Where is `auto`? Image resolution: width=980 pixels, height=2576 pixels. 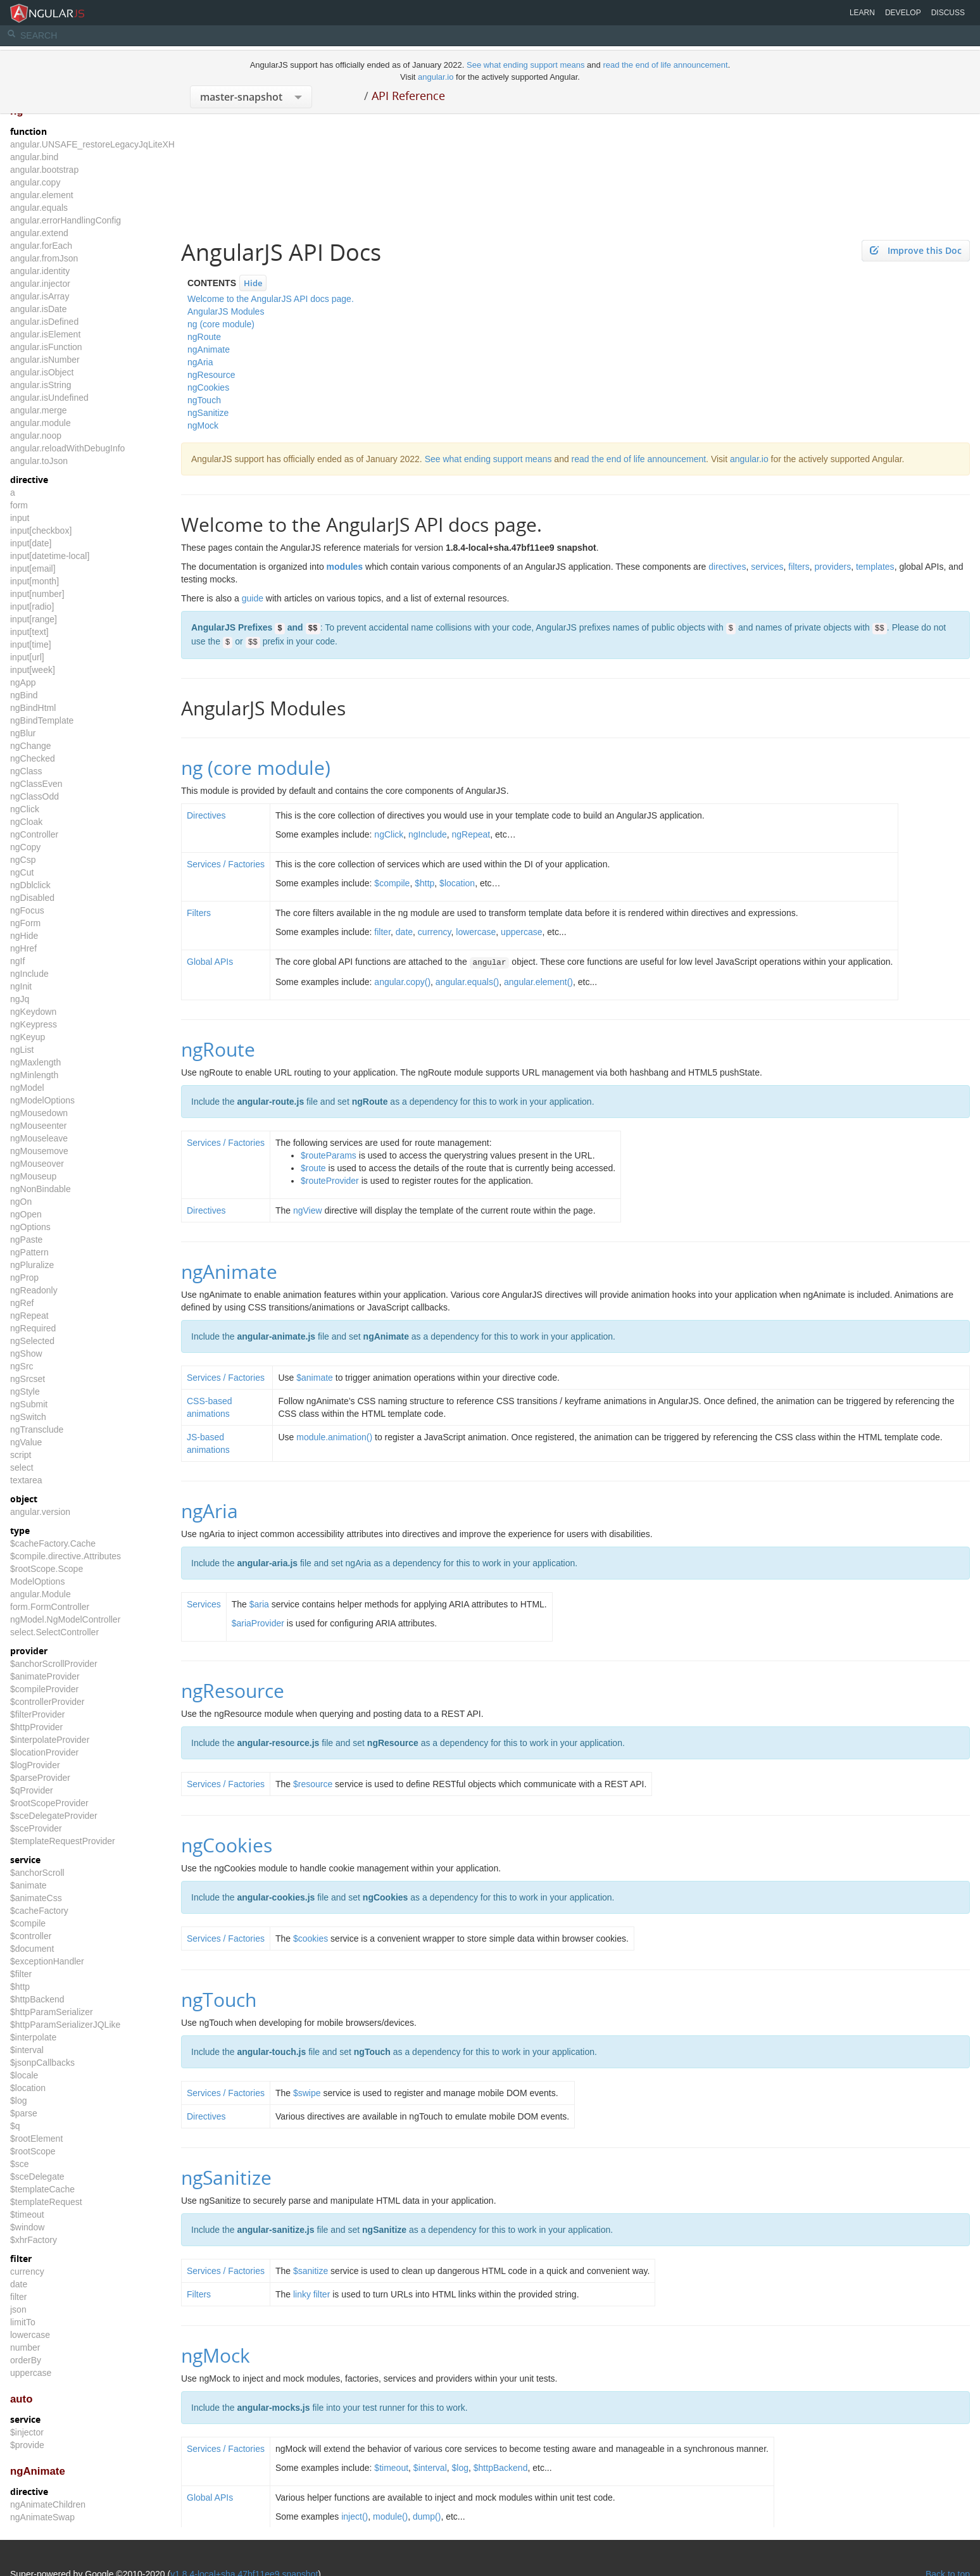 auto is located at coordinates (21, 2399).